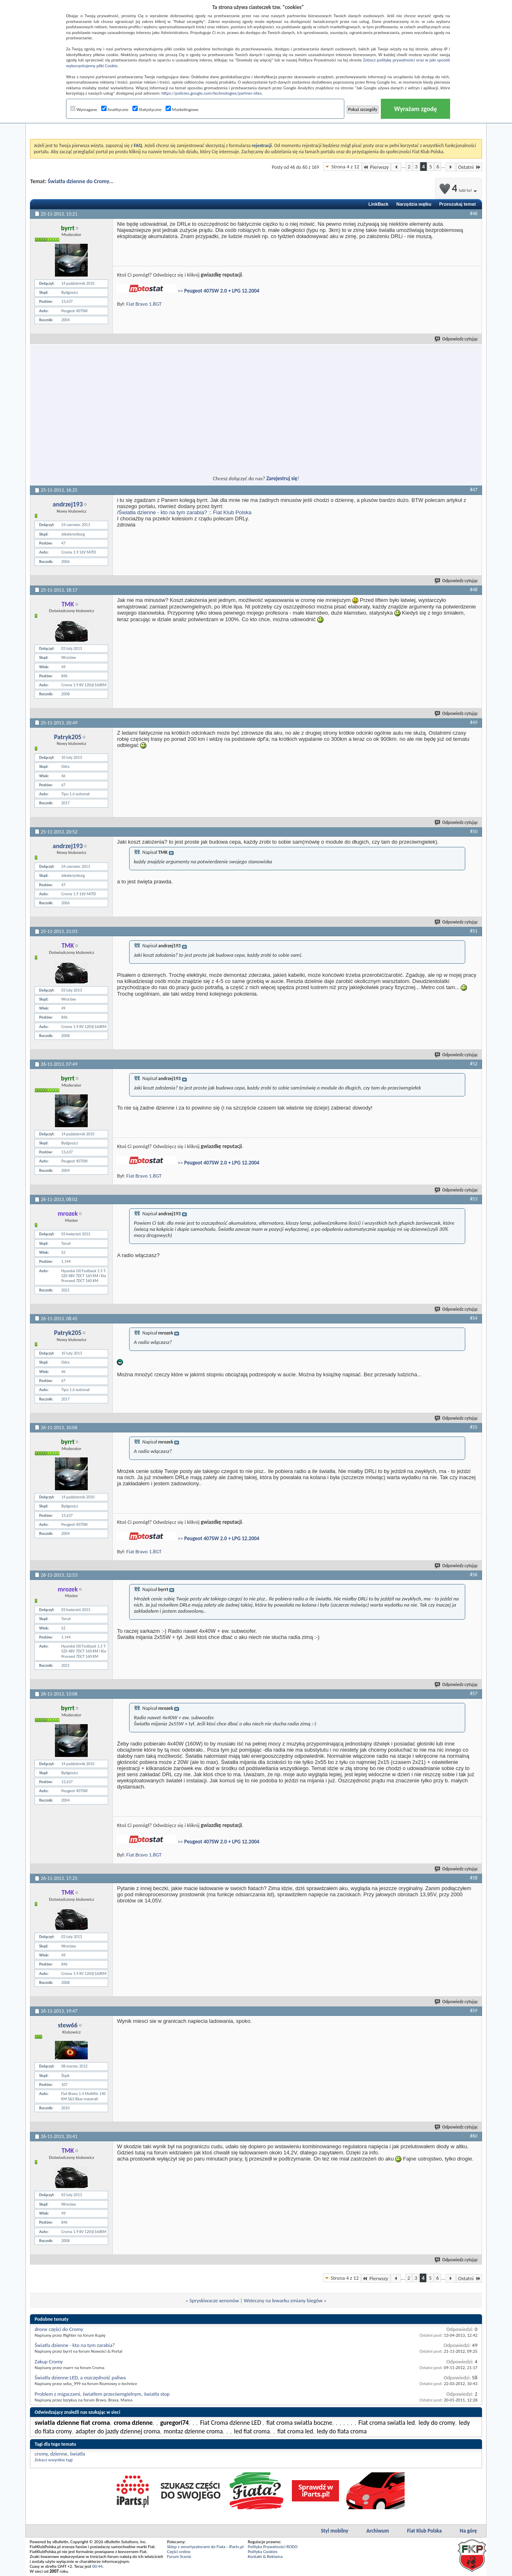 The image size is (512, 2576). What do you see at coordinates (79, 2377) in the screenshot?
I see `Światła dzienne LED, a oszczędność paliwa` at bounding box center [79, 2377].